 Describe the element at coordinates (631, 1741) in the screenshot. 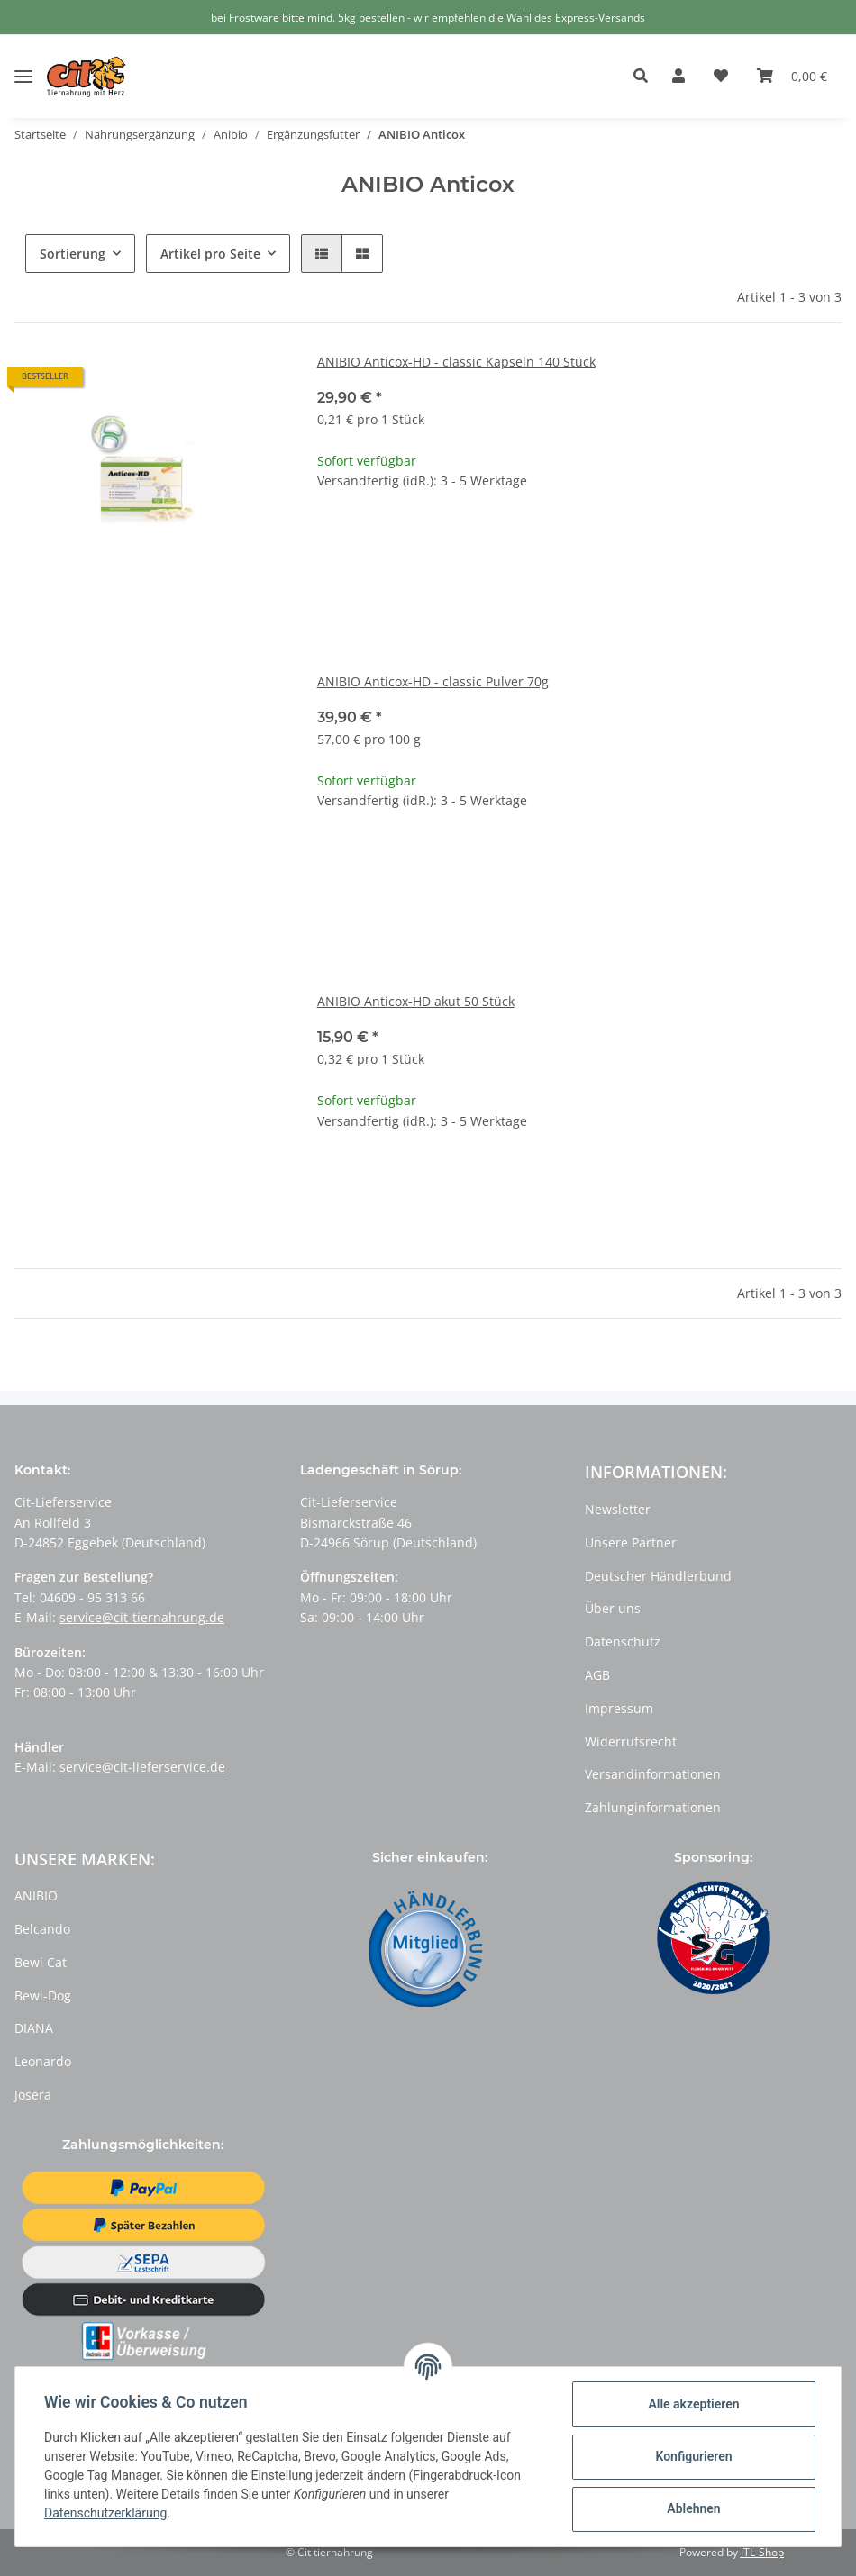

I see `Widerrufsrecht` at that location.